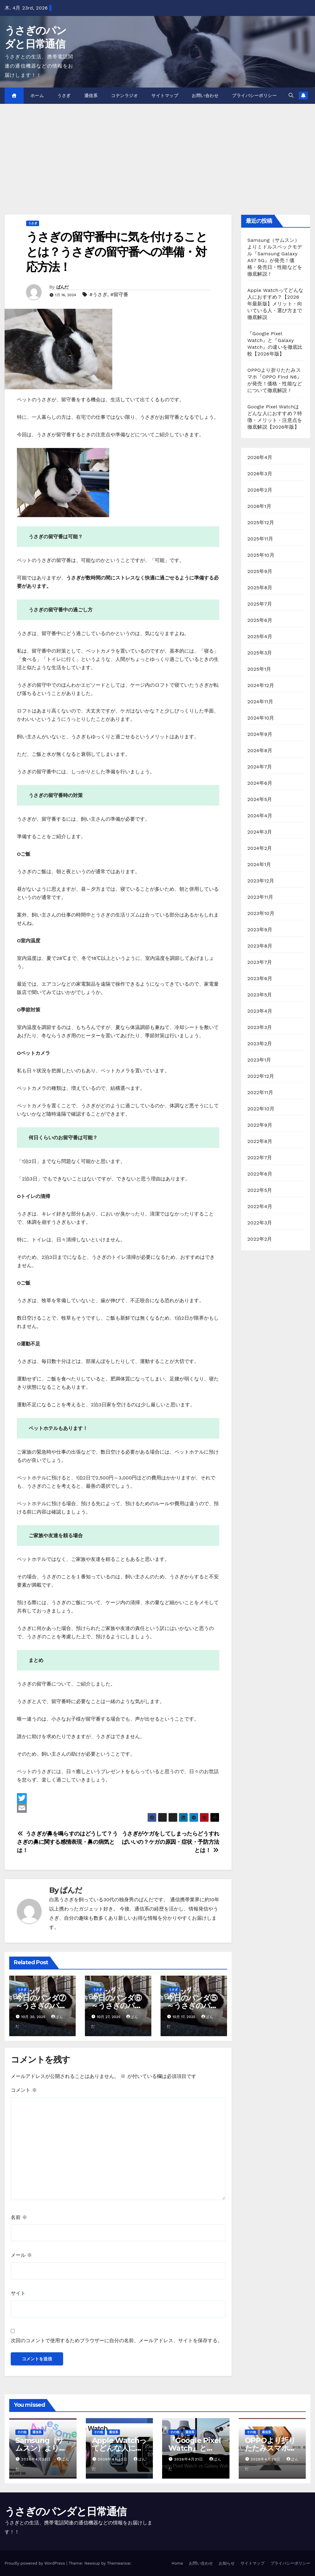  I want to click on 2025年12月, so click(260, 522).